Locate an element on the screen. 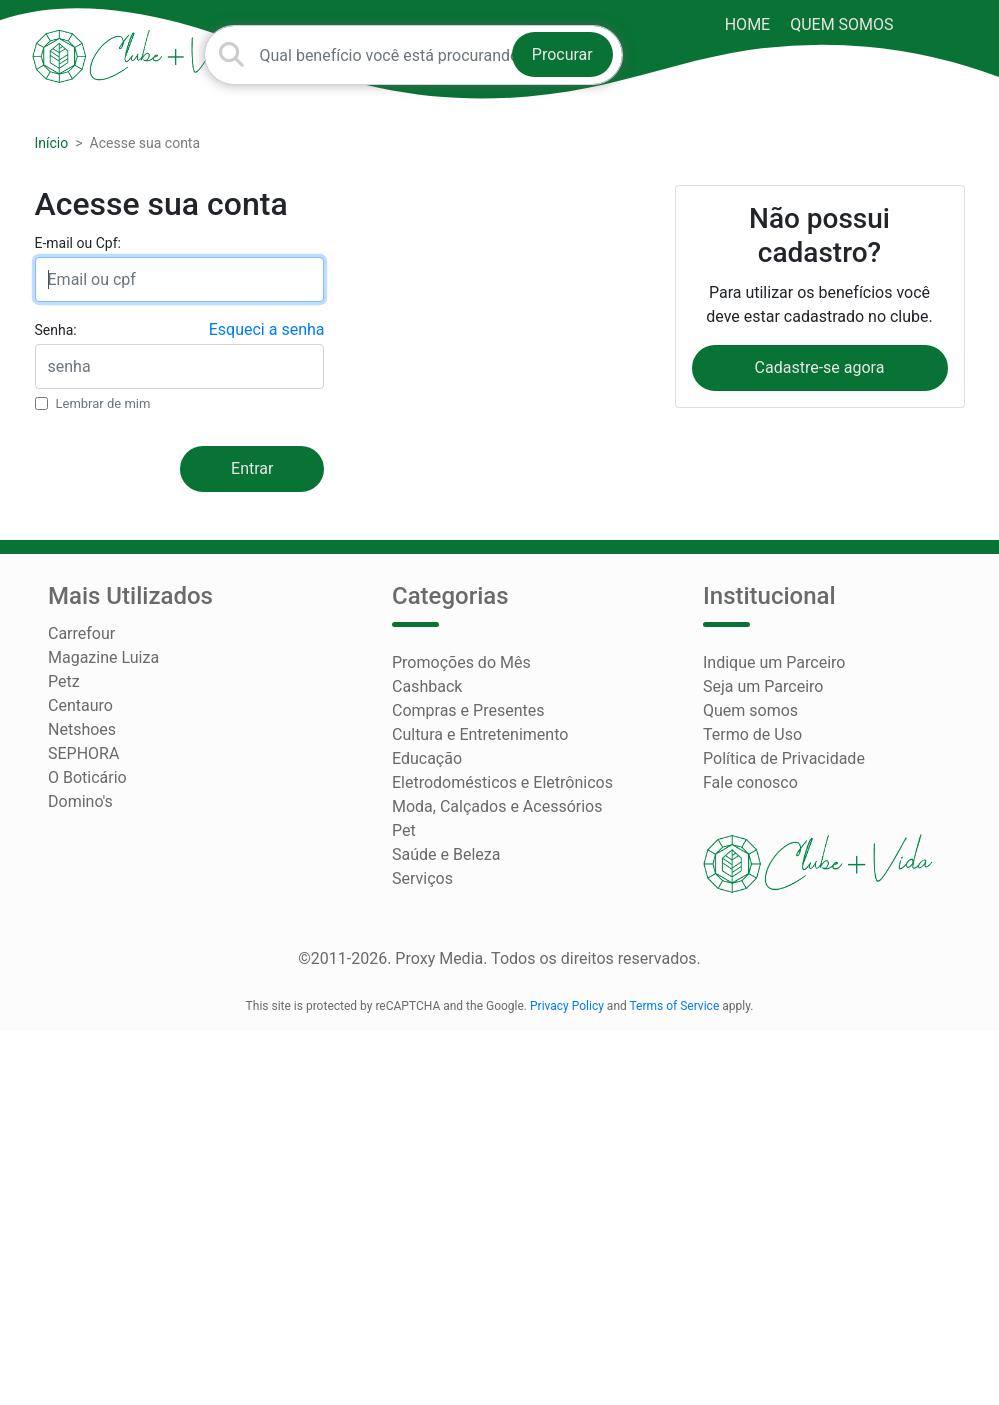 The width and height of the screenshot is (999, 1405). Seja um Parceiro is located at coordinates (763, 686).